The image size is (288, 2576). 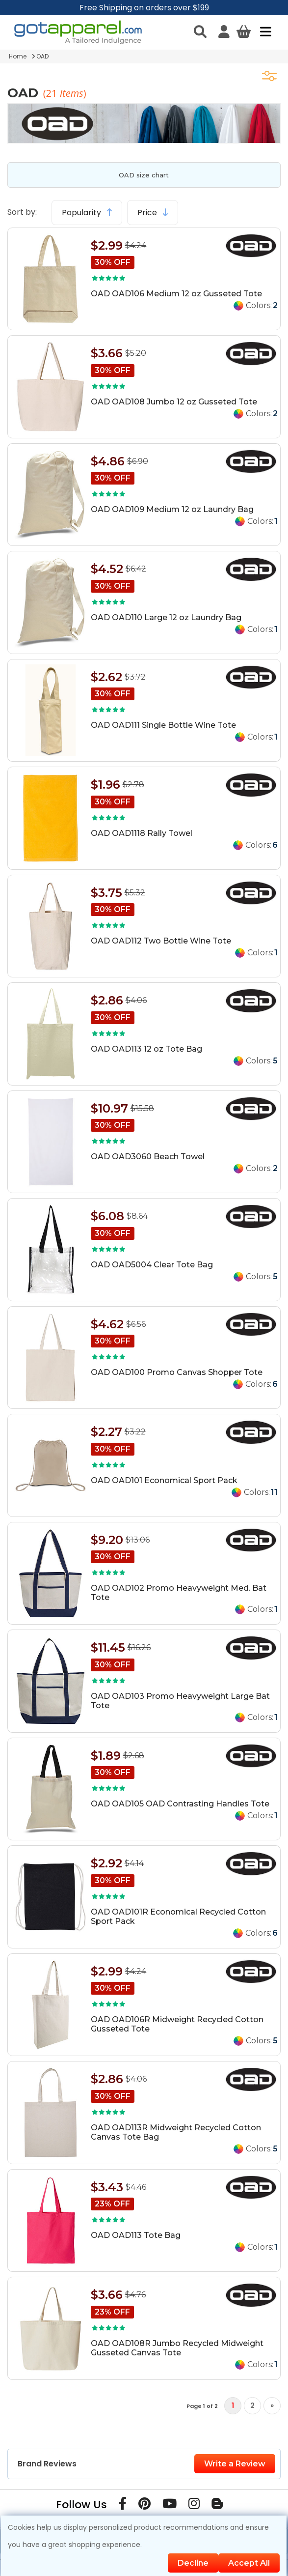 What do you see at coordinates (146, 1049) in the screenshot?
I see `OAD OAD113 12 oz Tote Bag` at bounding box center [146, 1049].